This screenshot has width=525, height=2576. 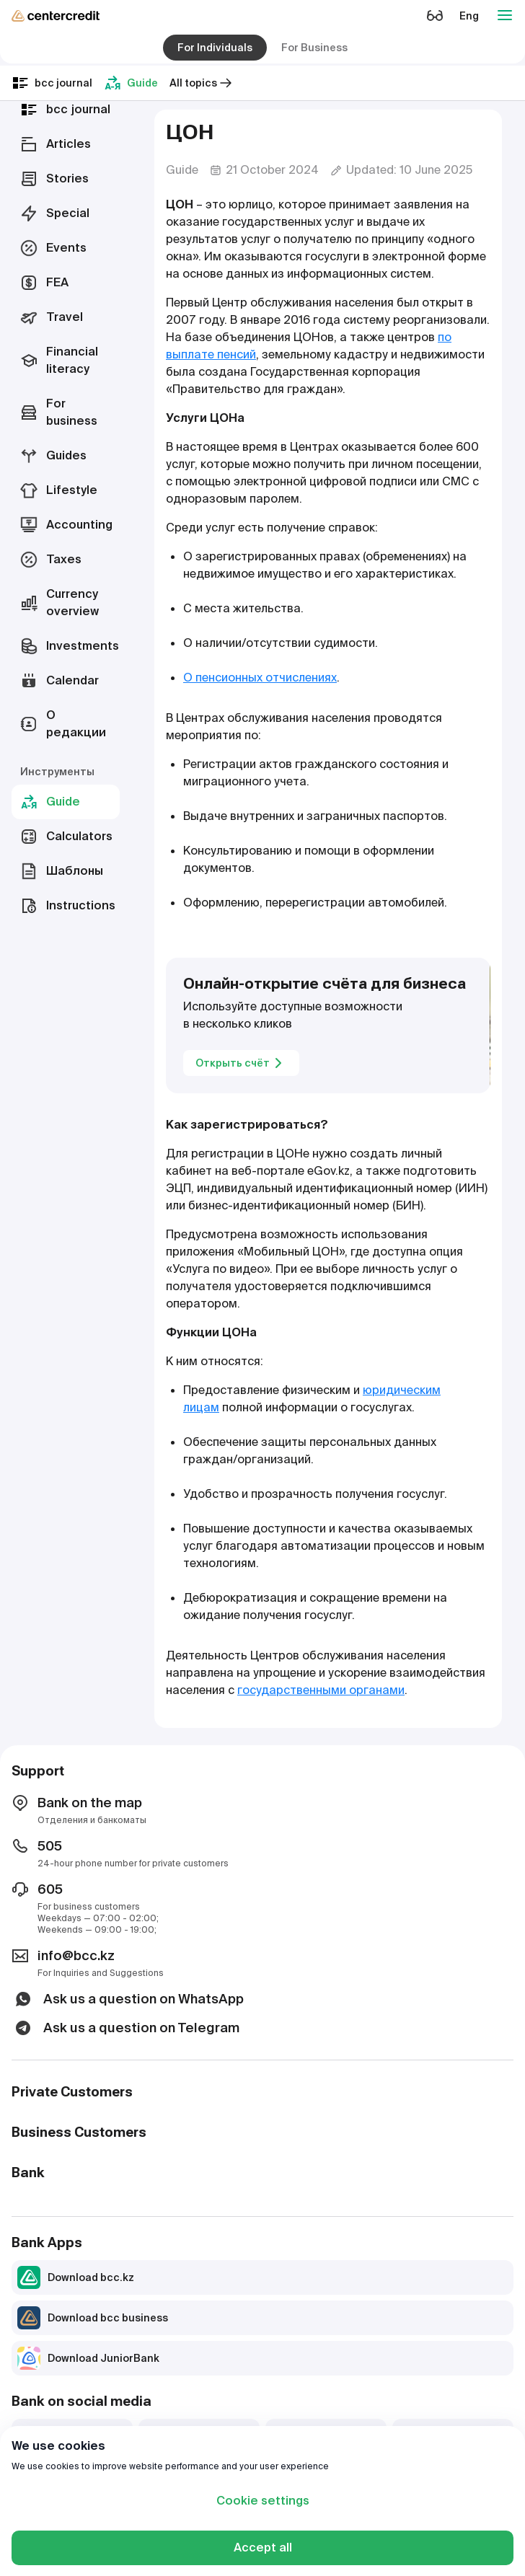 I want to click on All topics, so click(x=201, y=83).